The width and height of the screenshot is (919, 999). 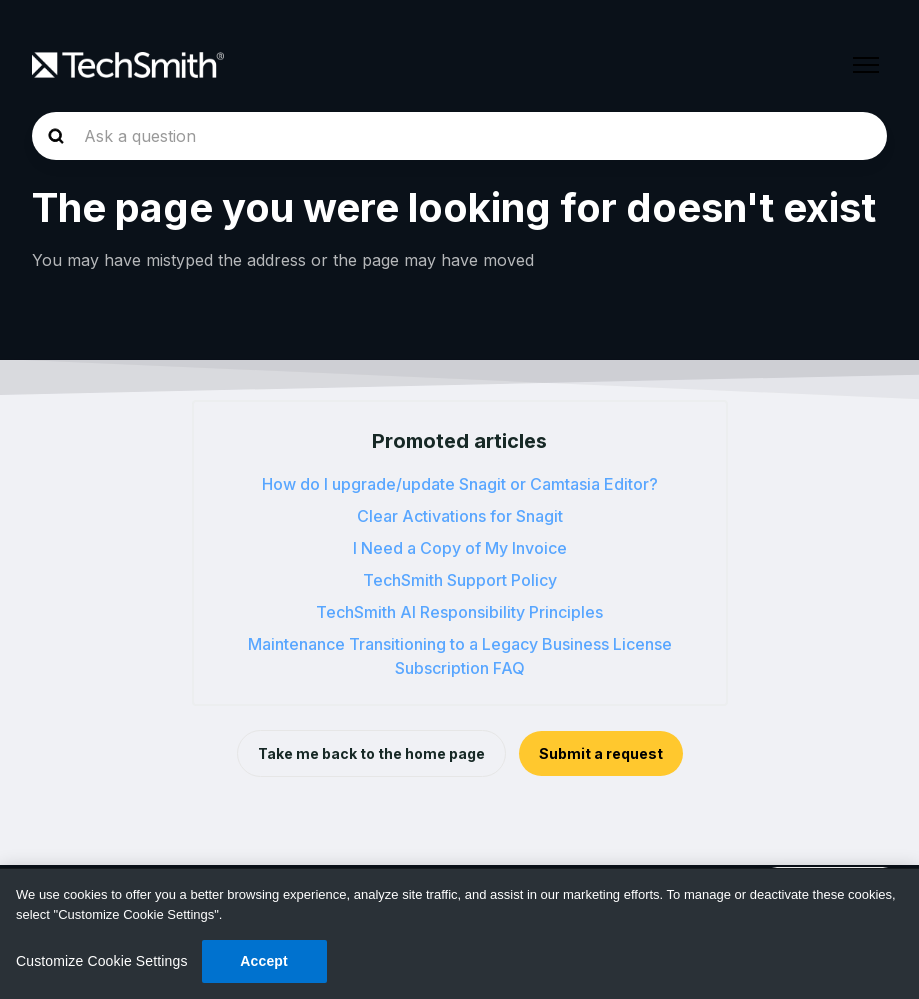 I want to click on Clear Activations for Snagit, so click(x=460, y=516).